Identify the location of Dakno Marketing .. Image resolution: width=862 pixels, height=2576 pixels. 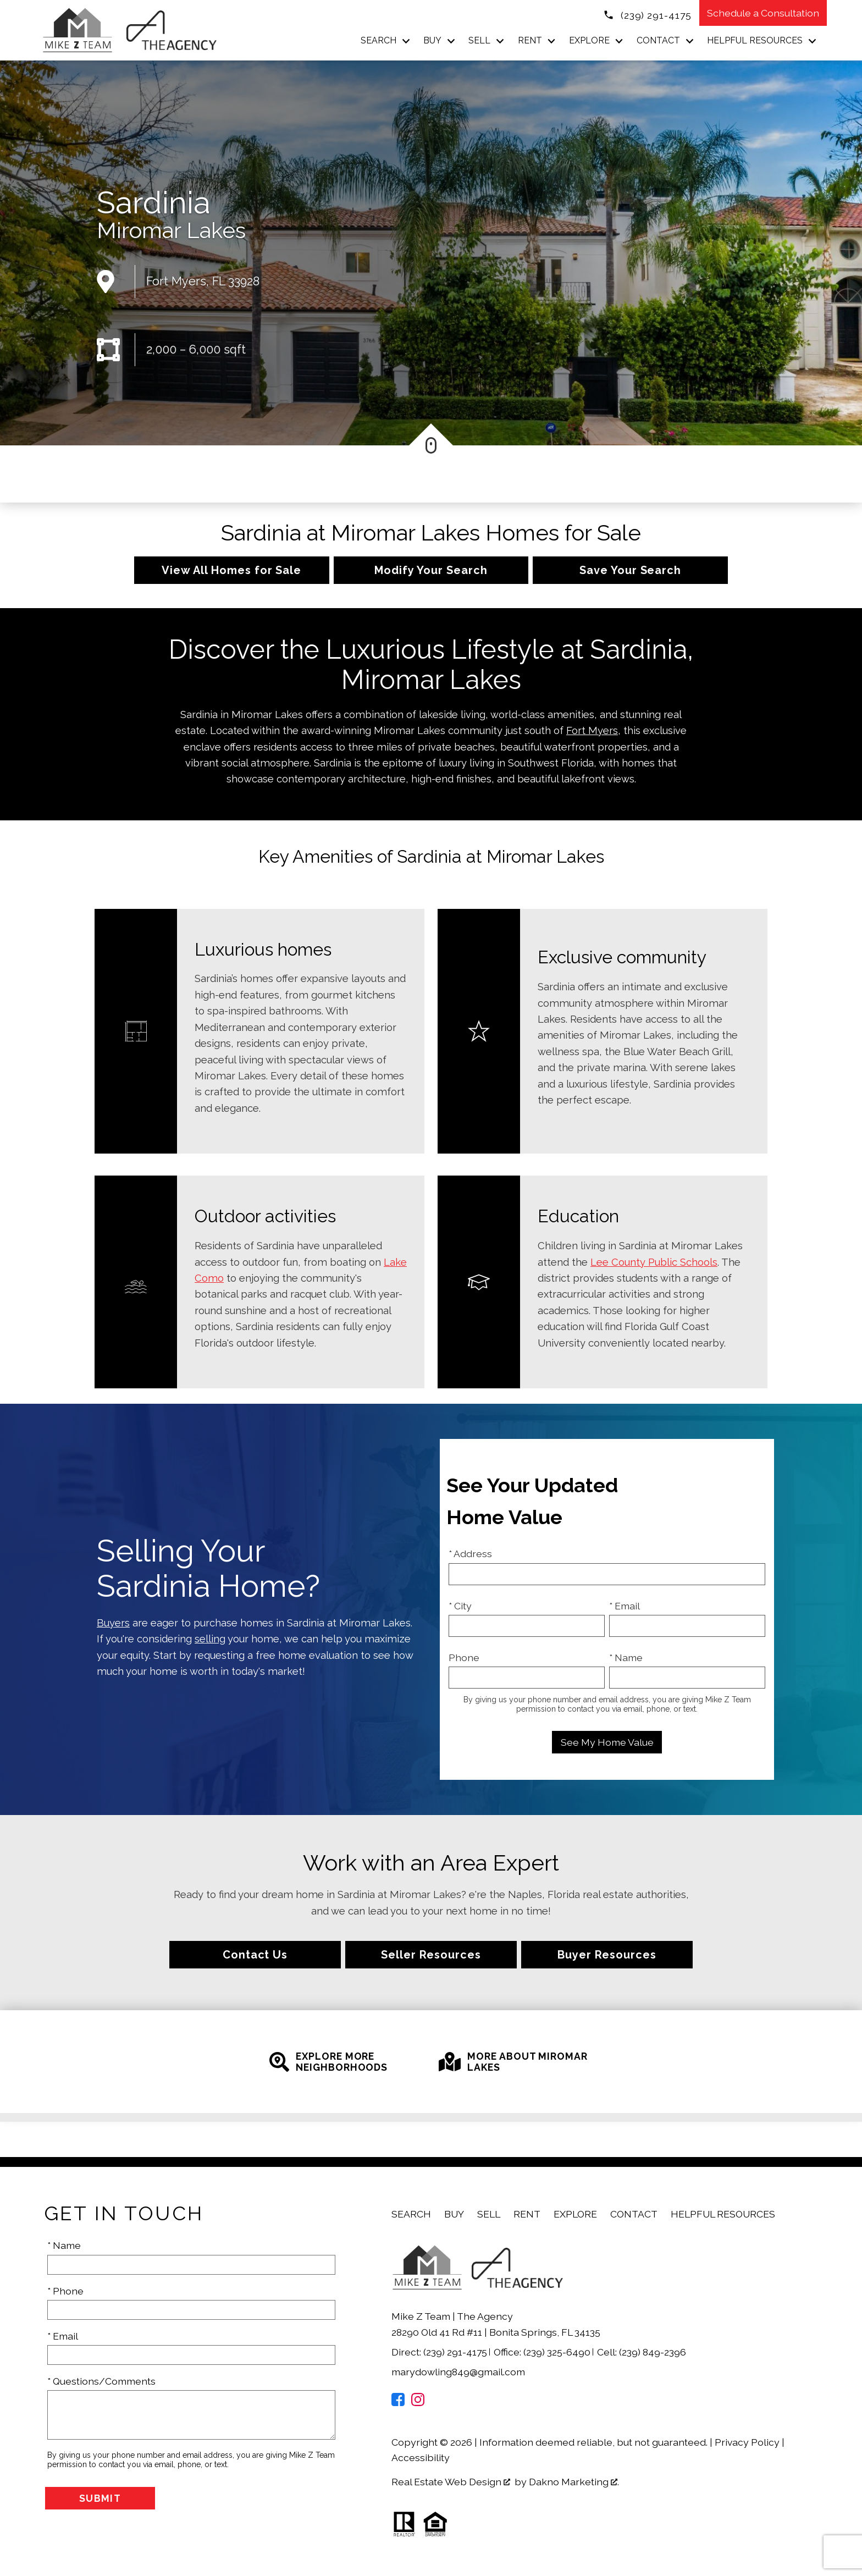
(574, 2481).